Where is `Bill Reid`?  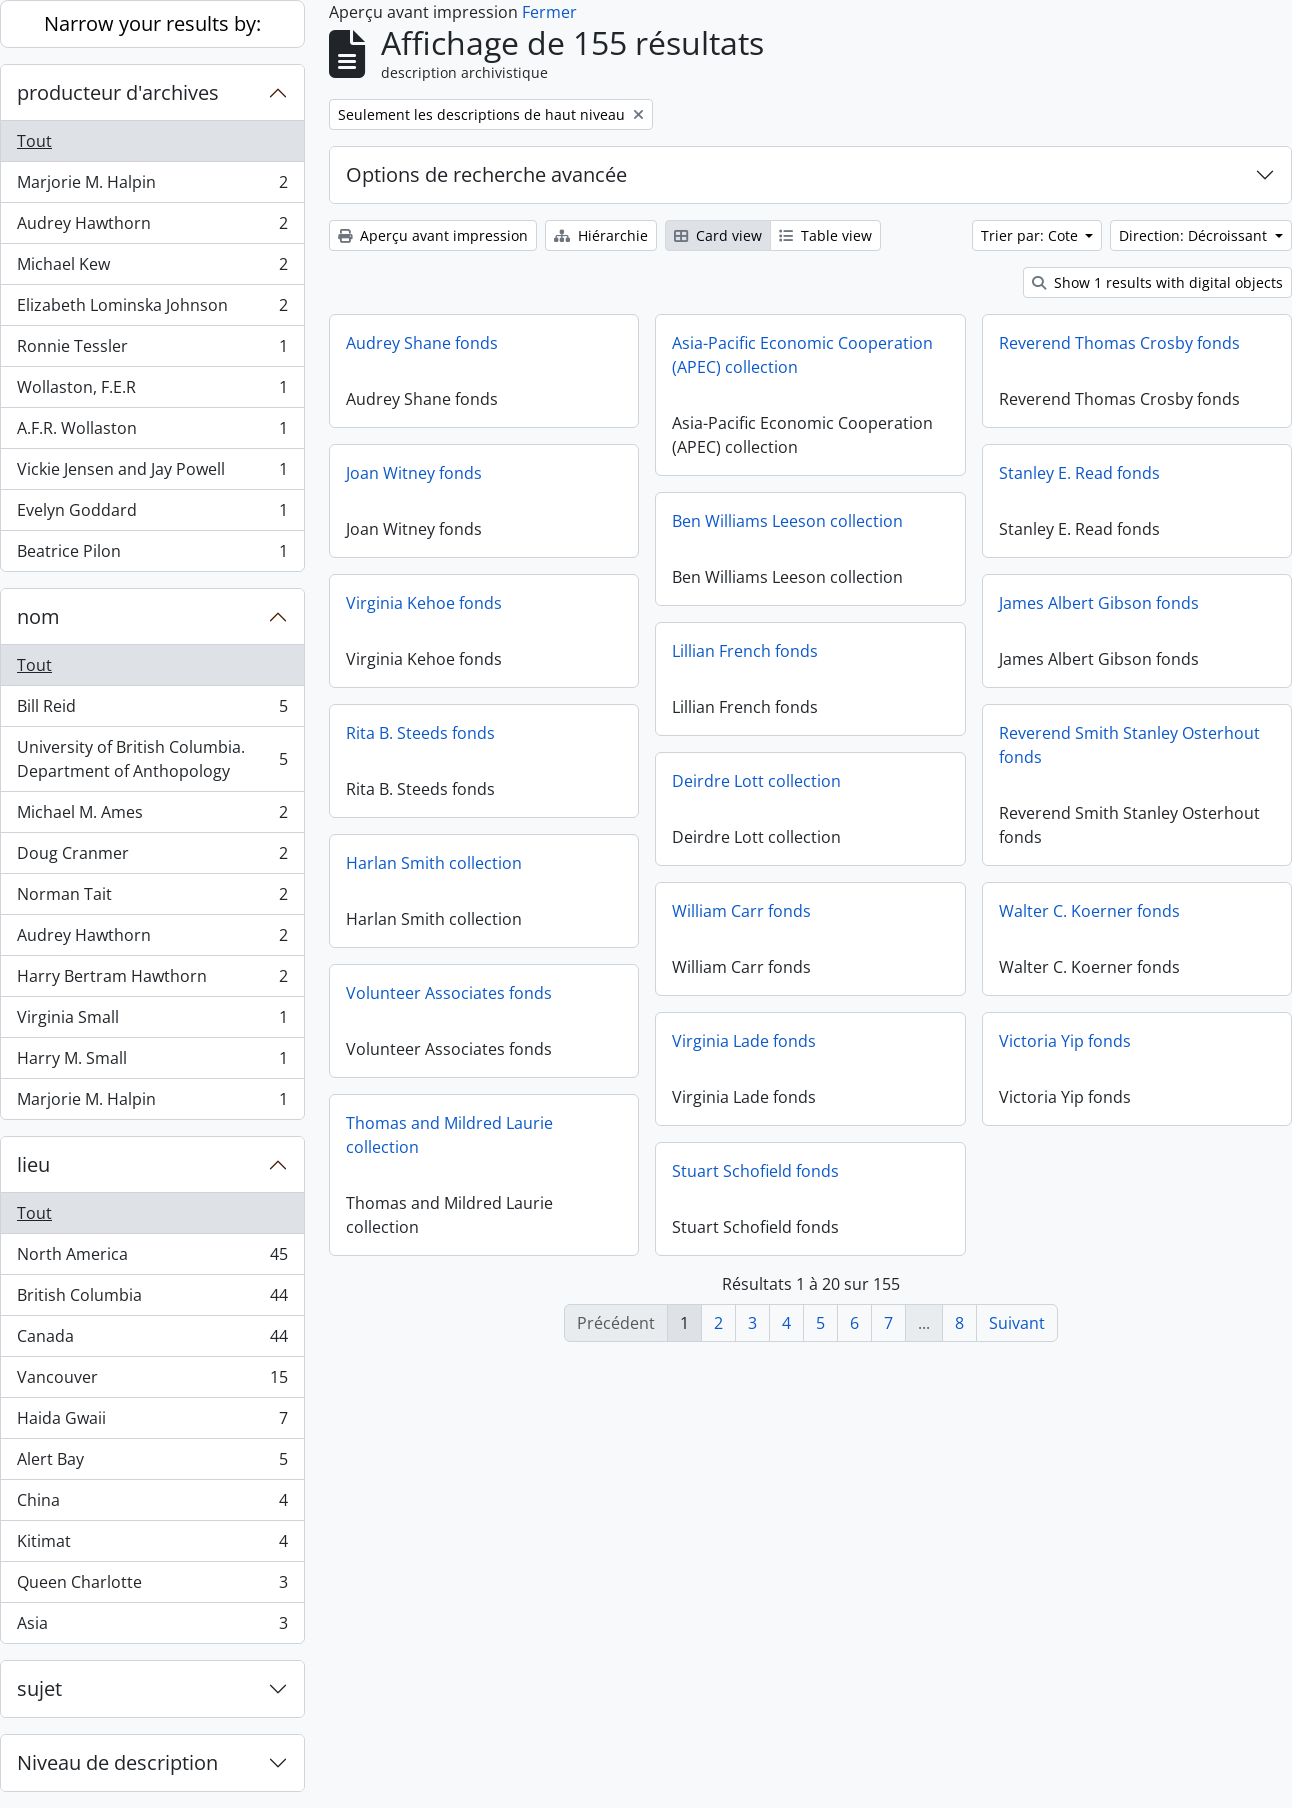
Bill Reid is located at coordinates (152, 710).